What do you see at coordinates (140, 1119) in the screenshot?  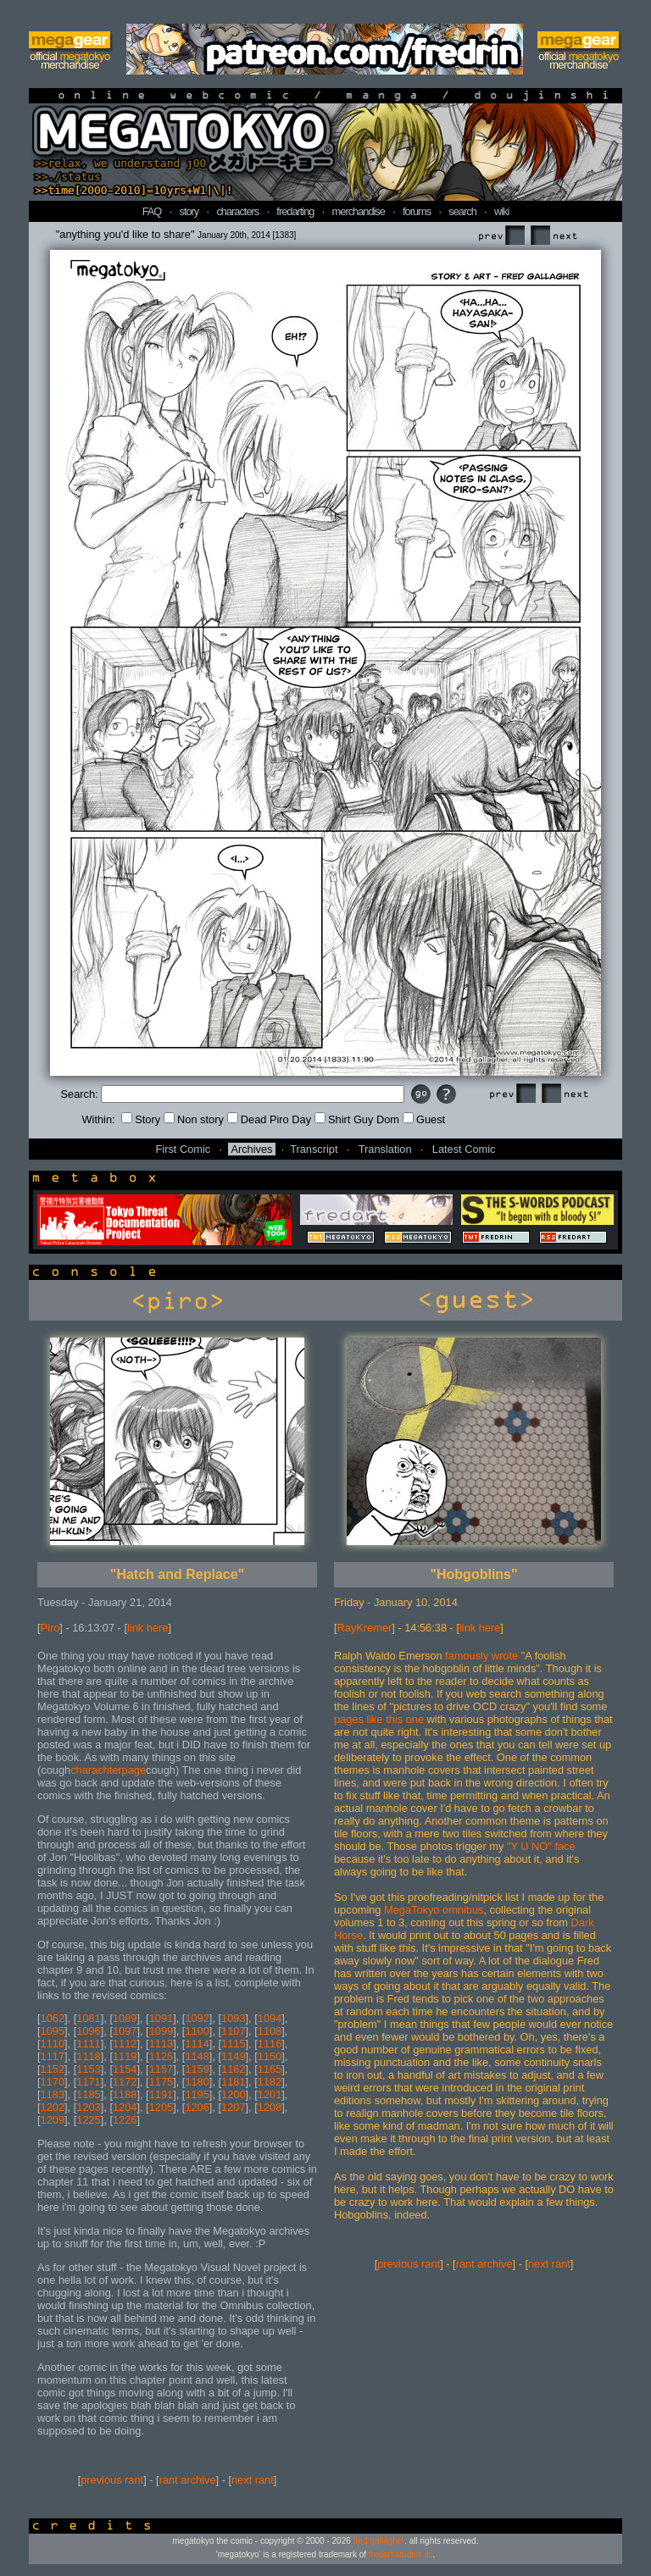 I see `Story` at bounding box center [140, 1119].